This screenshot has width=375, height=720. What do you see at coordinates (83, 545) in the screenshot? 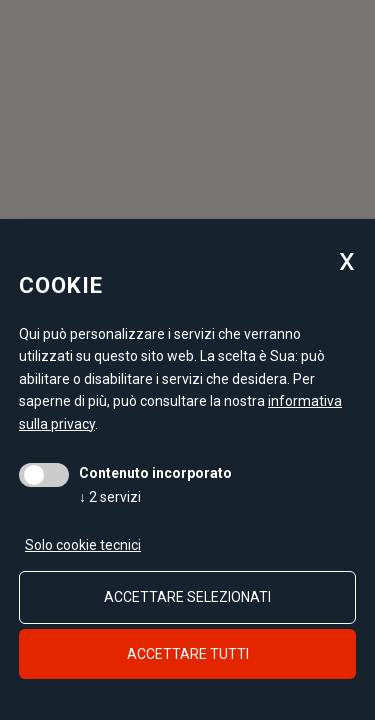
I see `Solo cookie tecnici` at bounding box center [83, 545].